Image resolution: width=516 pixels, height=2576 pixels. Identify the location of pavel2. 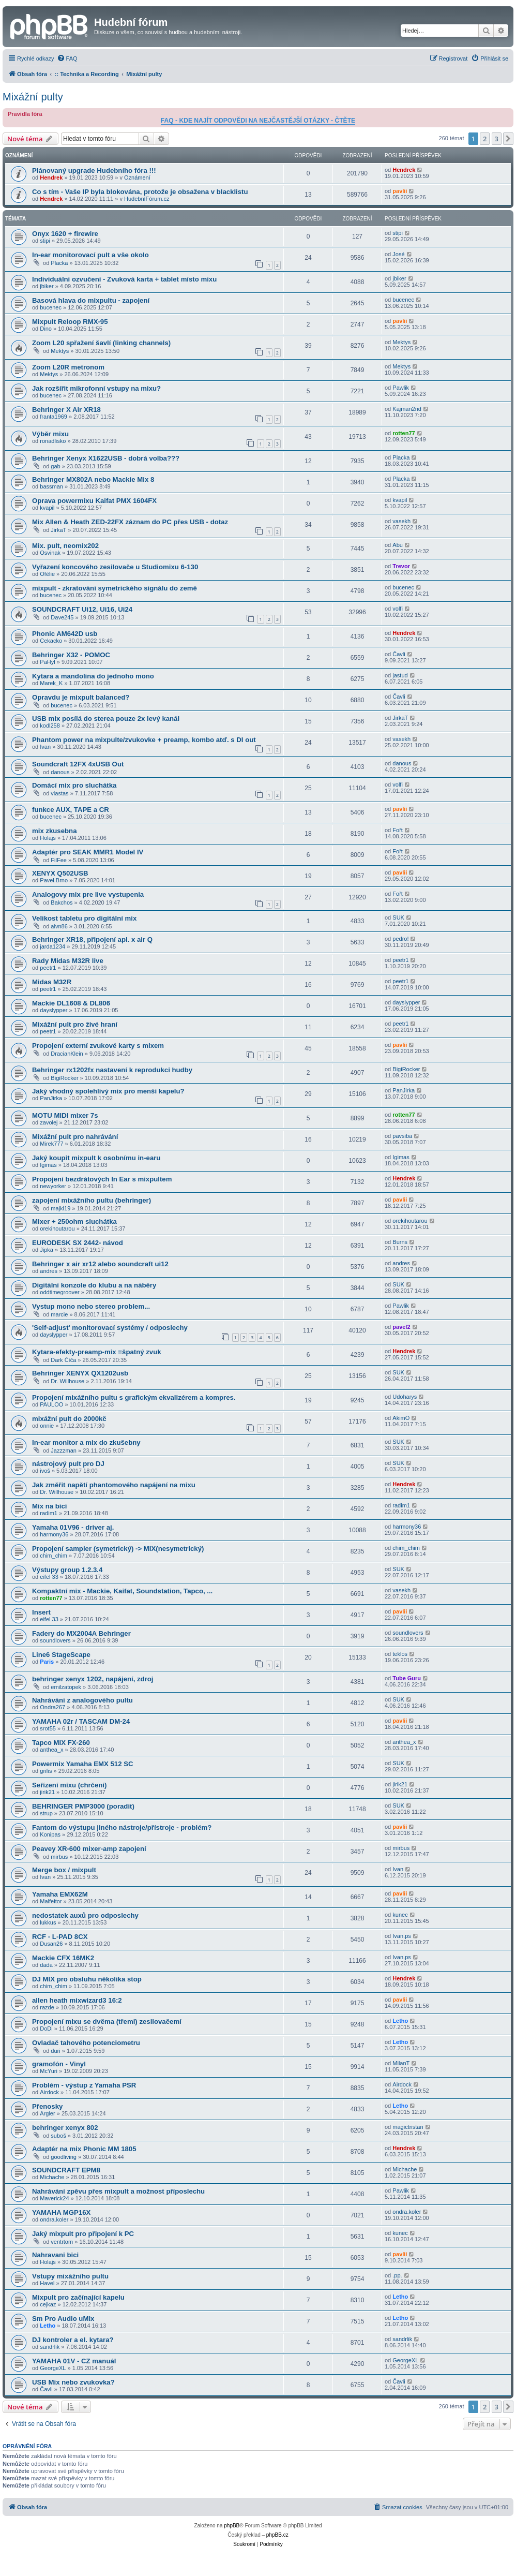
(401, 1327).